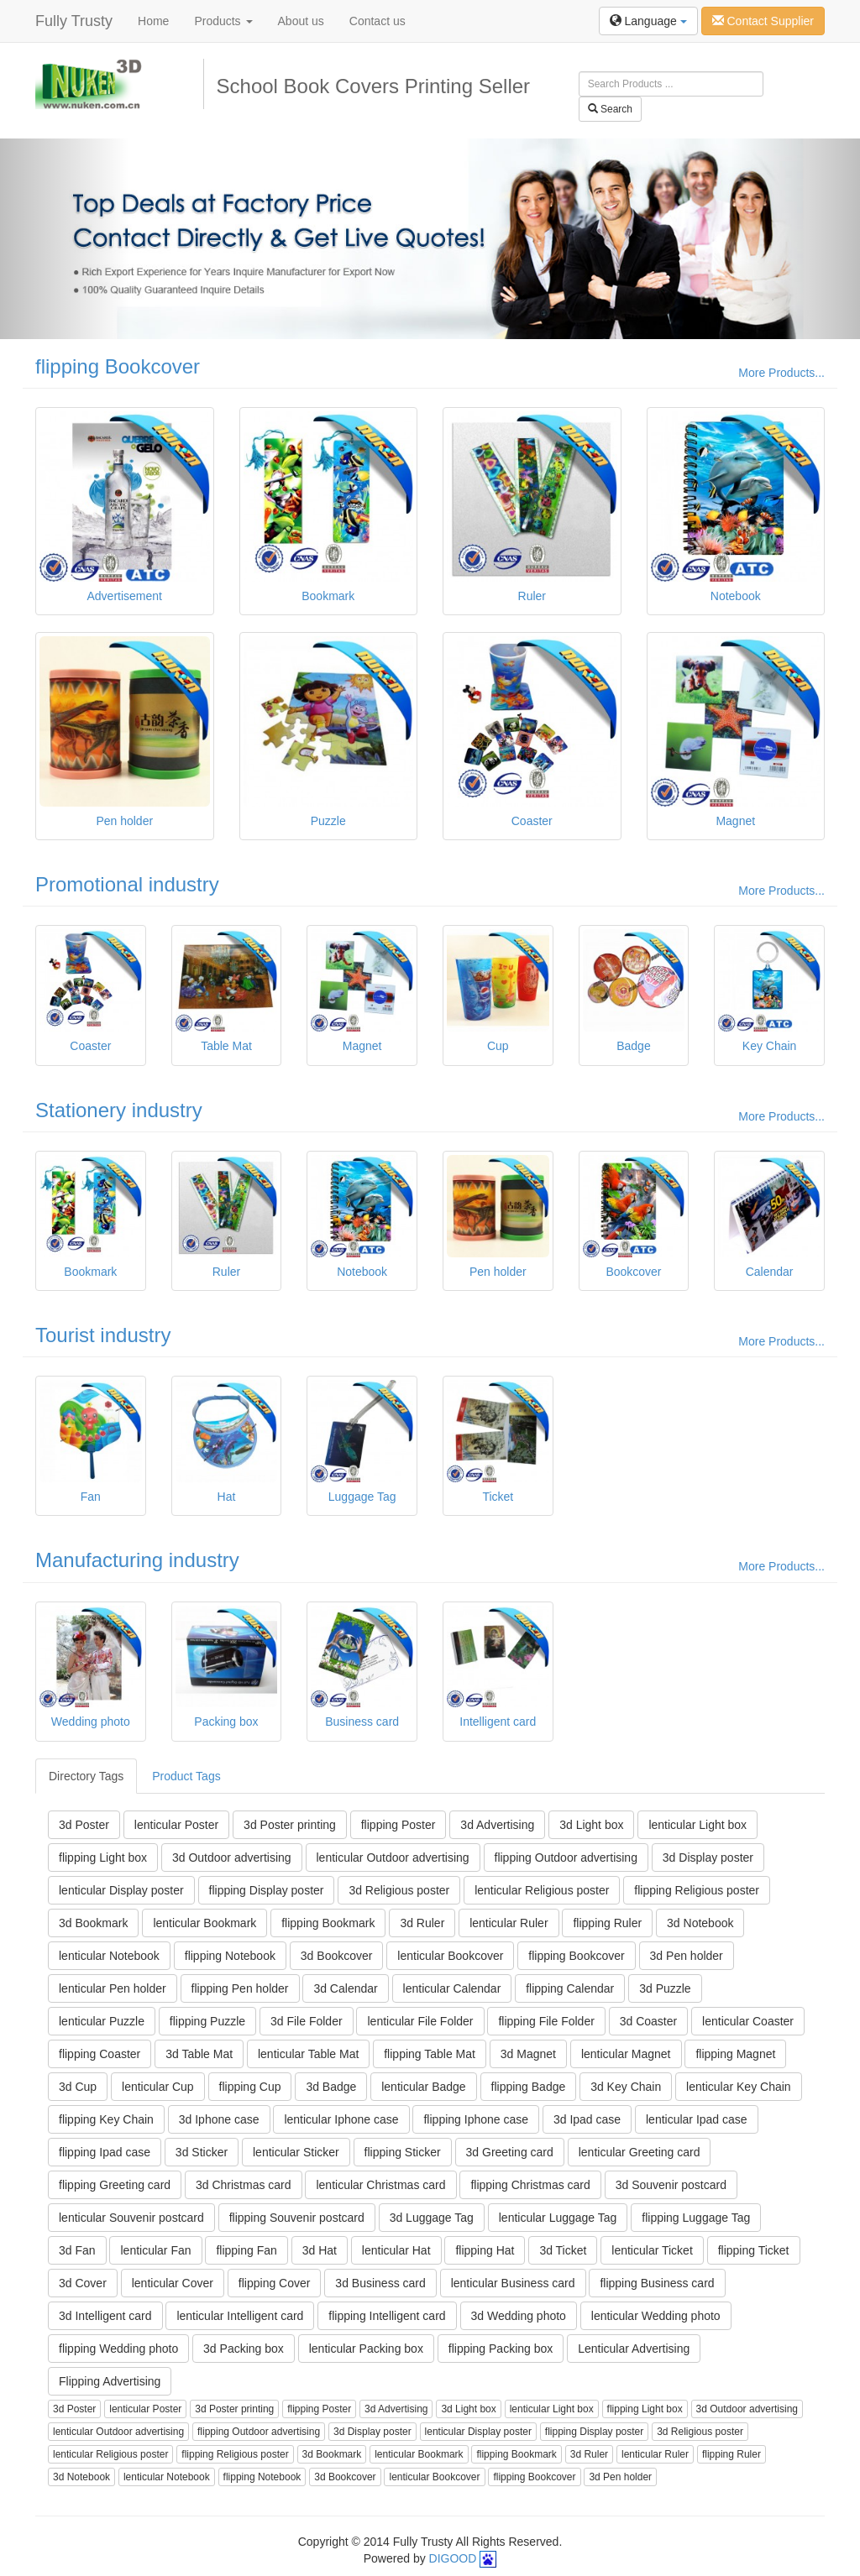 This screenshot has width=860, height=2576. Describe the element at coordinates (114, 2185) in the screenshot. I see `flipping Greeting card` at that location.